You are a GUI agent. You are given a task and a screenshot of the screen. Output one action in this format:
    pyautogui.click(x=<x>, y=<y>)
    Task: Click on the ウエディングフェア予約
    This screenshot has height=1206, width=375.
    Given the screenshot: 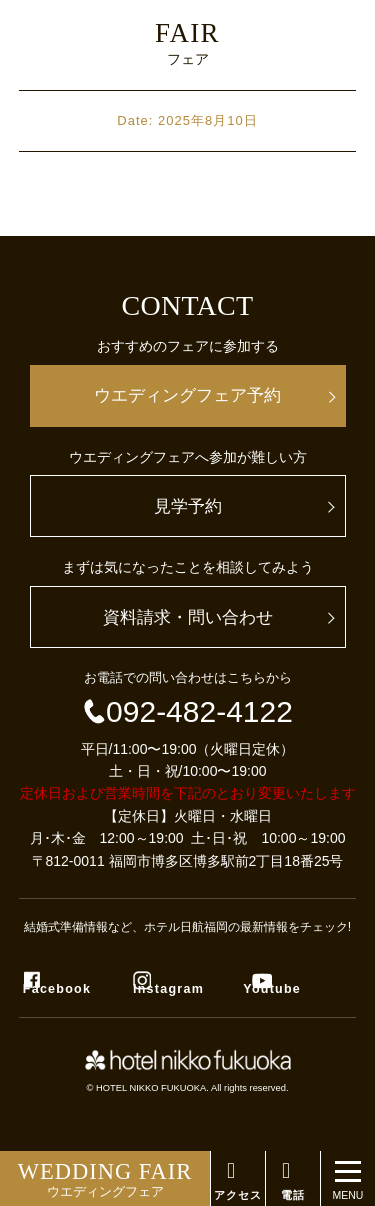 What is the action you would take?
    pyautogui.click(x=187, y=395)
    